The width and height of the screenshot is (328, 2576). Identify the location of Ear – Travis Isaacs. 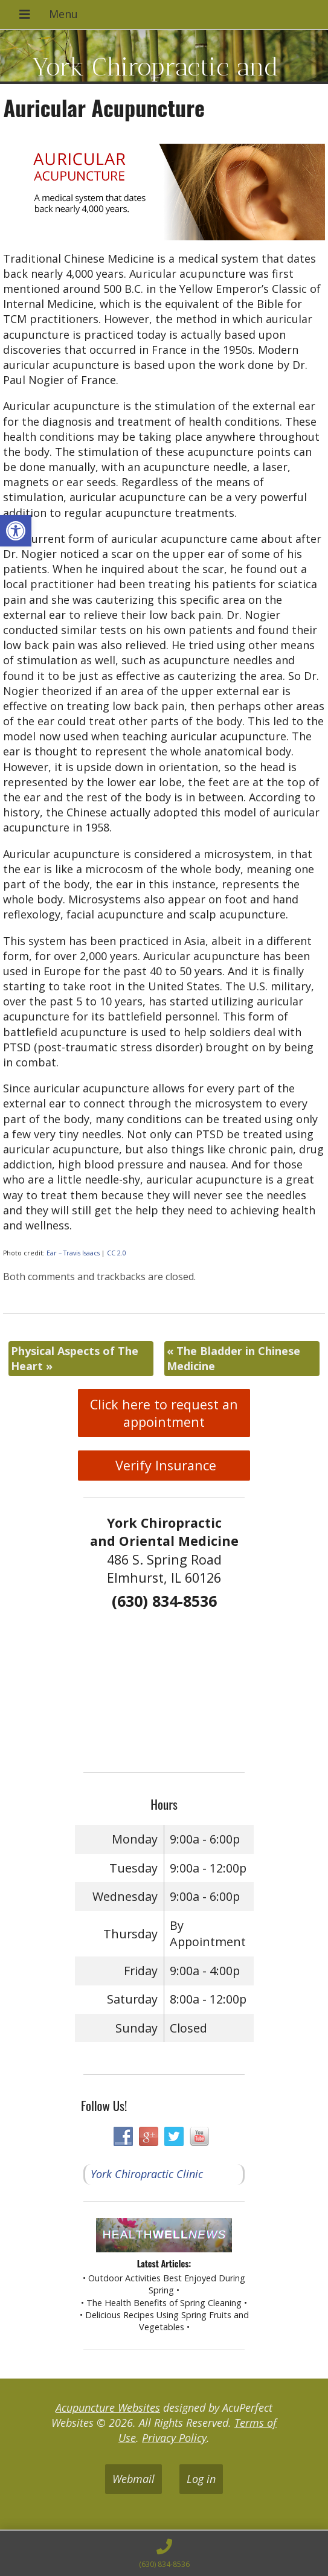
(73, 1253).